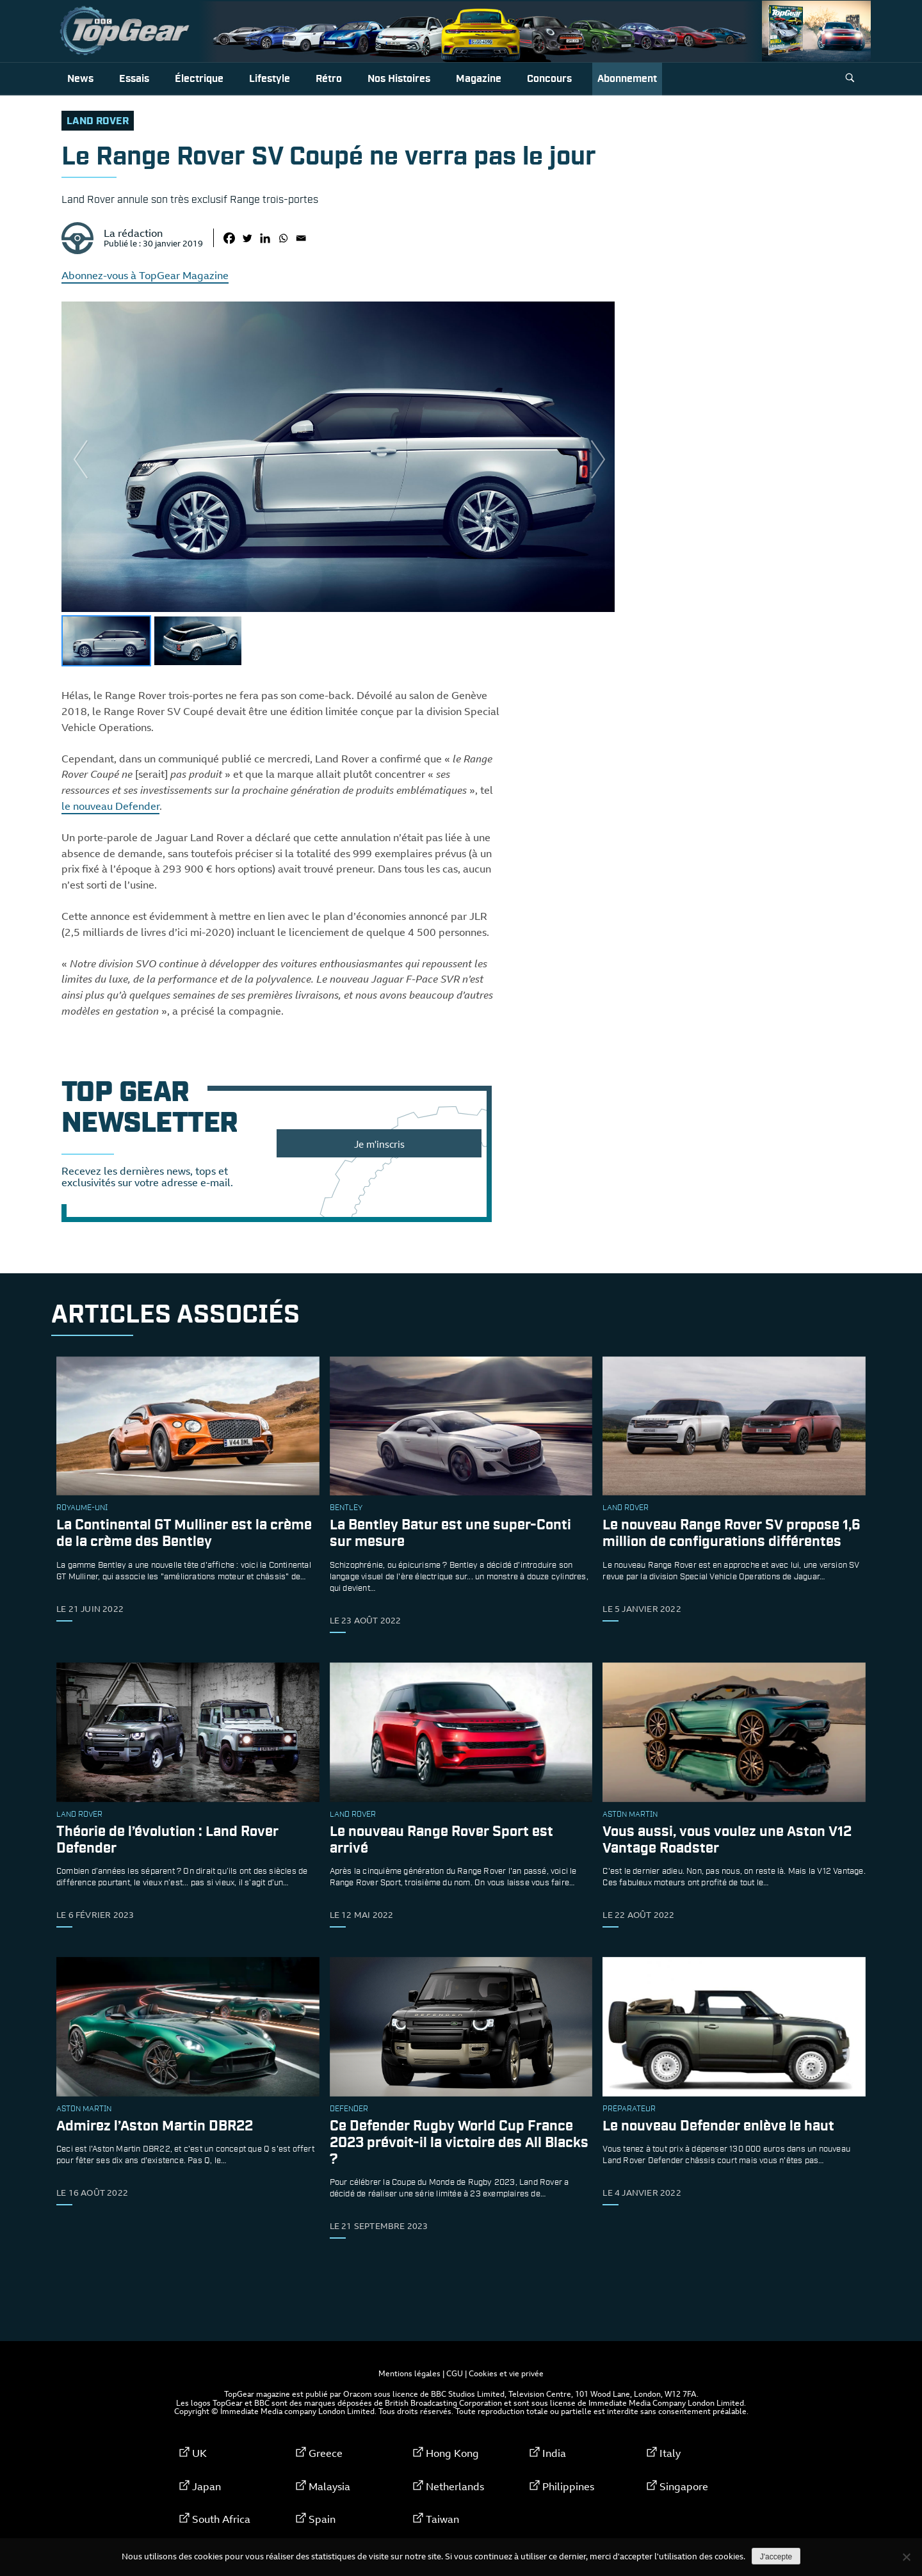 Image resolution: width=922 pixels, height=2576 pixels. What do you see at coordinates (727, 1840) in the screenshot?
I see `Vous aussi, vous voulez une Aston V12 Vantage Roadster` at bounding box center [727, 1840].